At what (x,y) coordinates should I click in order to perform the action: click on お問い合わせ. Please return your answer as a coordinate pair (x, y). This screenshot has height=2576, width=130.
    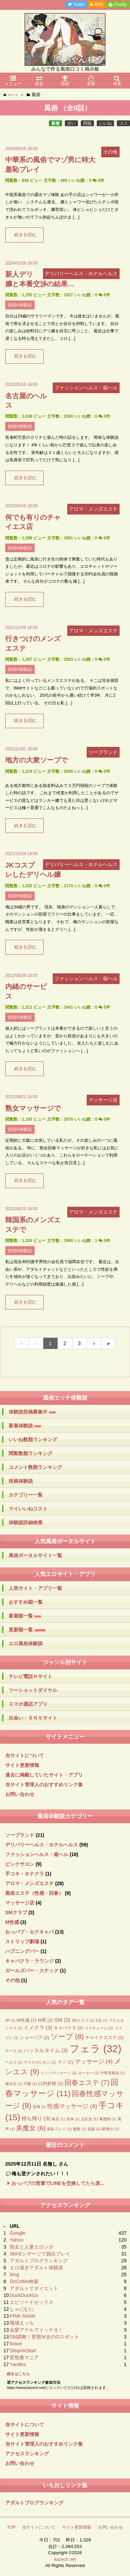
    Looking at the image, I should click on (19, 1794).